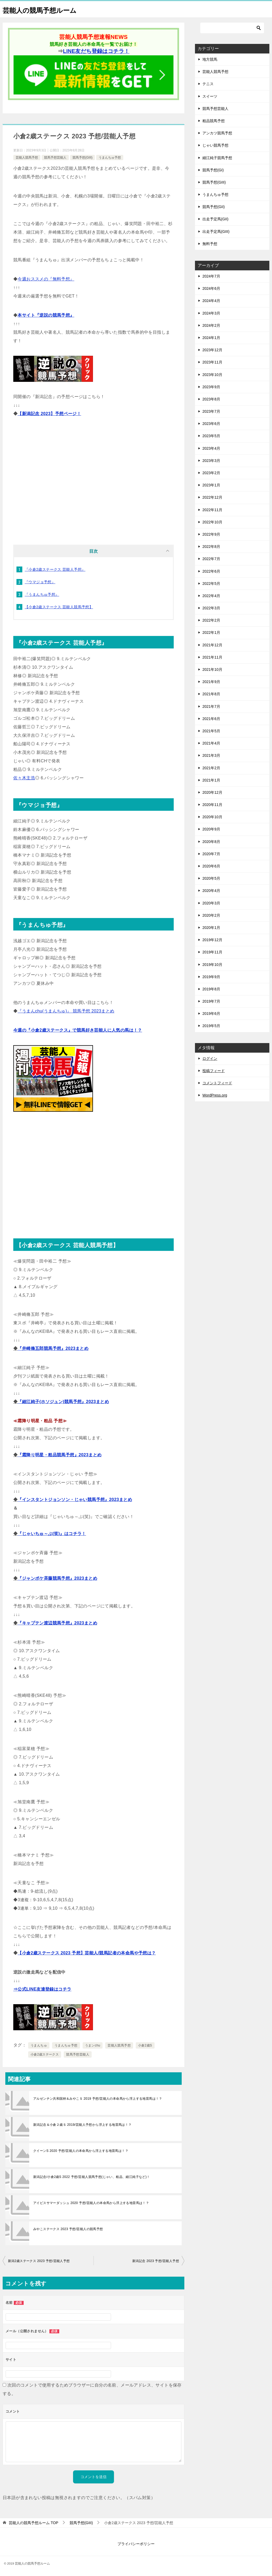 The width and height of the screenshot is (272, 2576). Describe the element at coordinates (96, 51) in the screenshot. I see `LINE友だち登録はコチラ！` at that location.